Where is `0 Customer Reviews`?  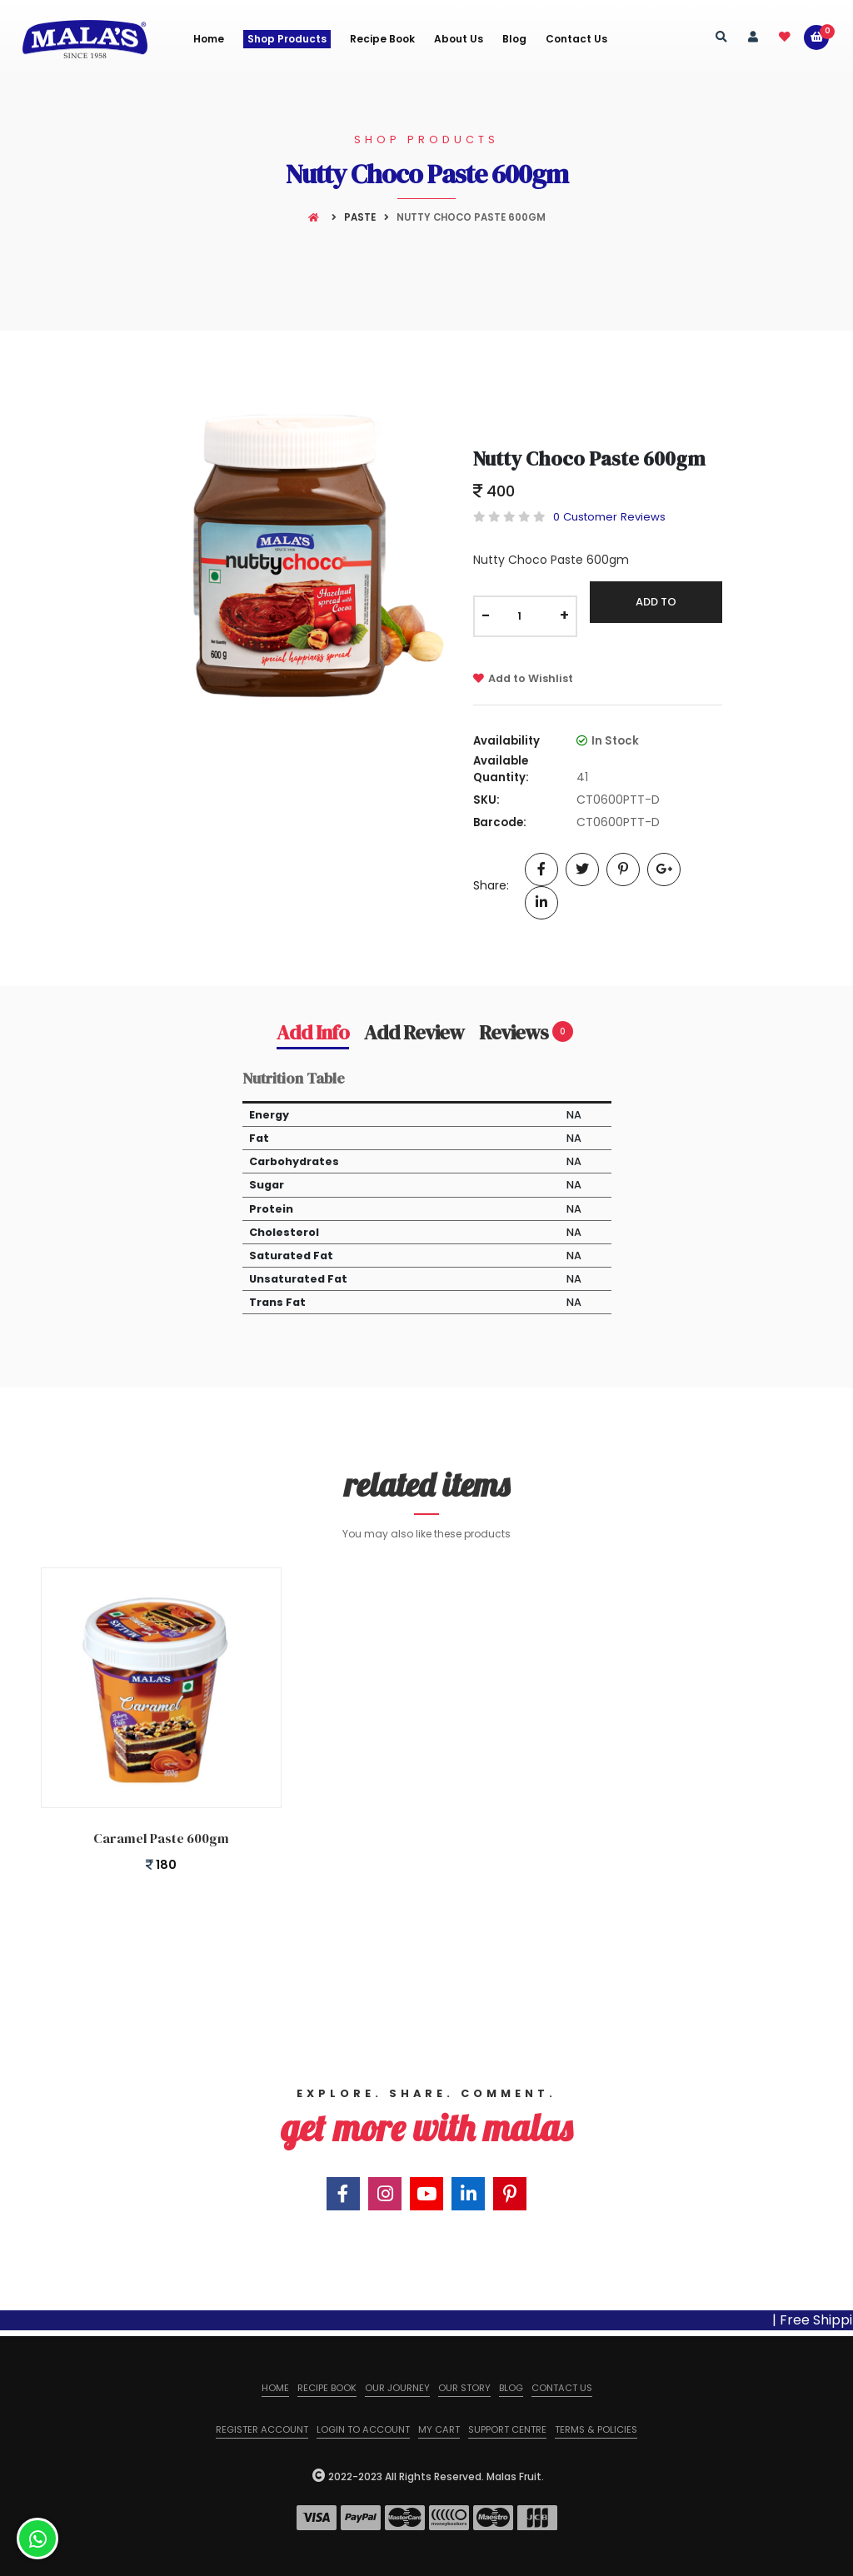
0 Customer Reviews is located at coordinates (609, 517).